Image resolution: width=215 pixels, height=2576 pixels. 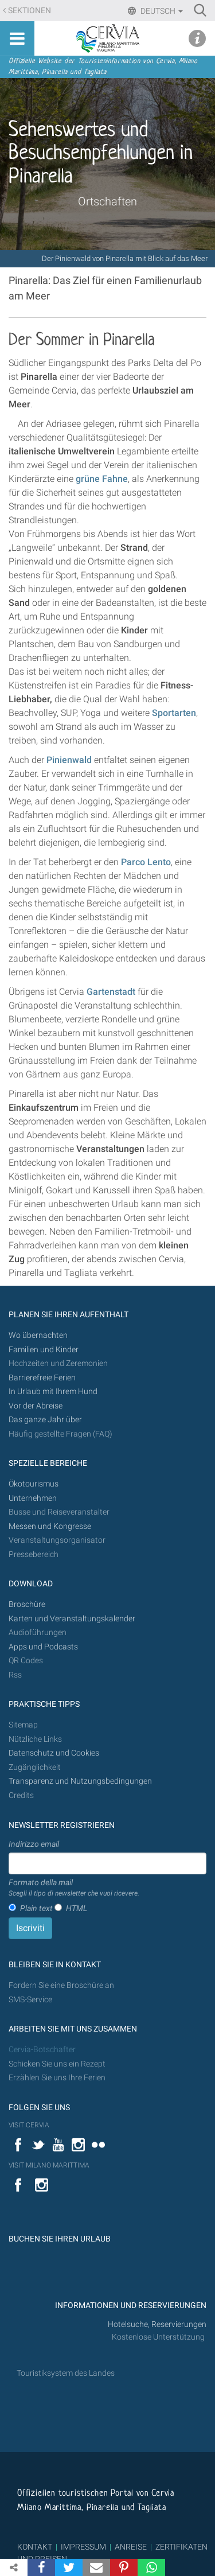 What do you see at coordinates (34, 1844) in the screenshot?
I see `Indirizzo email` at bounding box center [34, 1844].